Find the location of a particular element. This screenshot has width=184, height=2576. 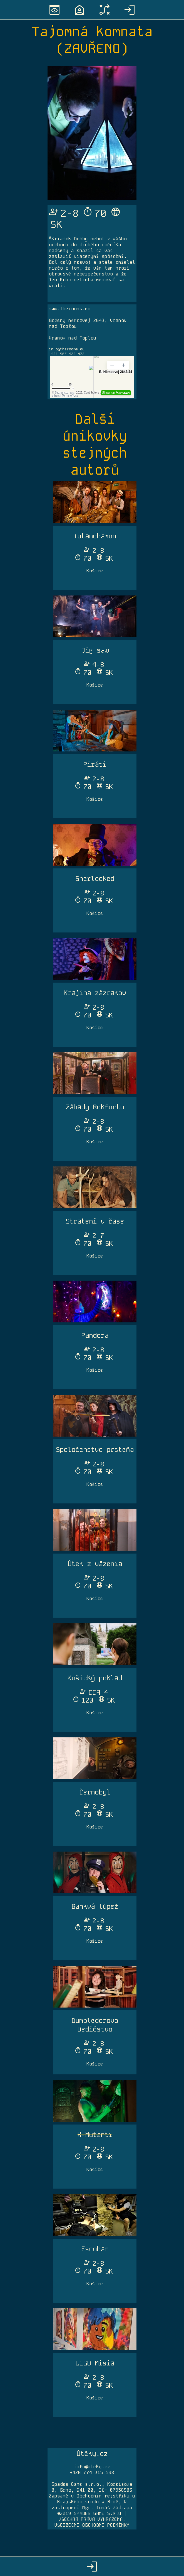

login is located at coordinates (129, 10).